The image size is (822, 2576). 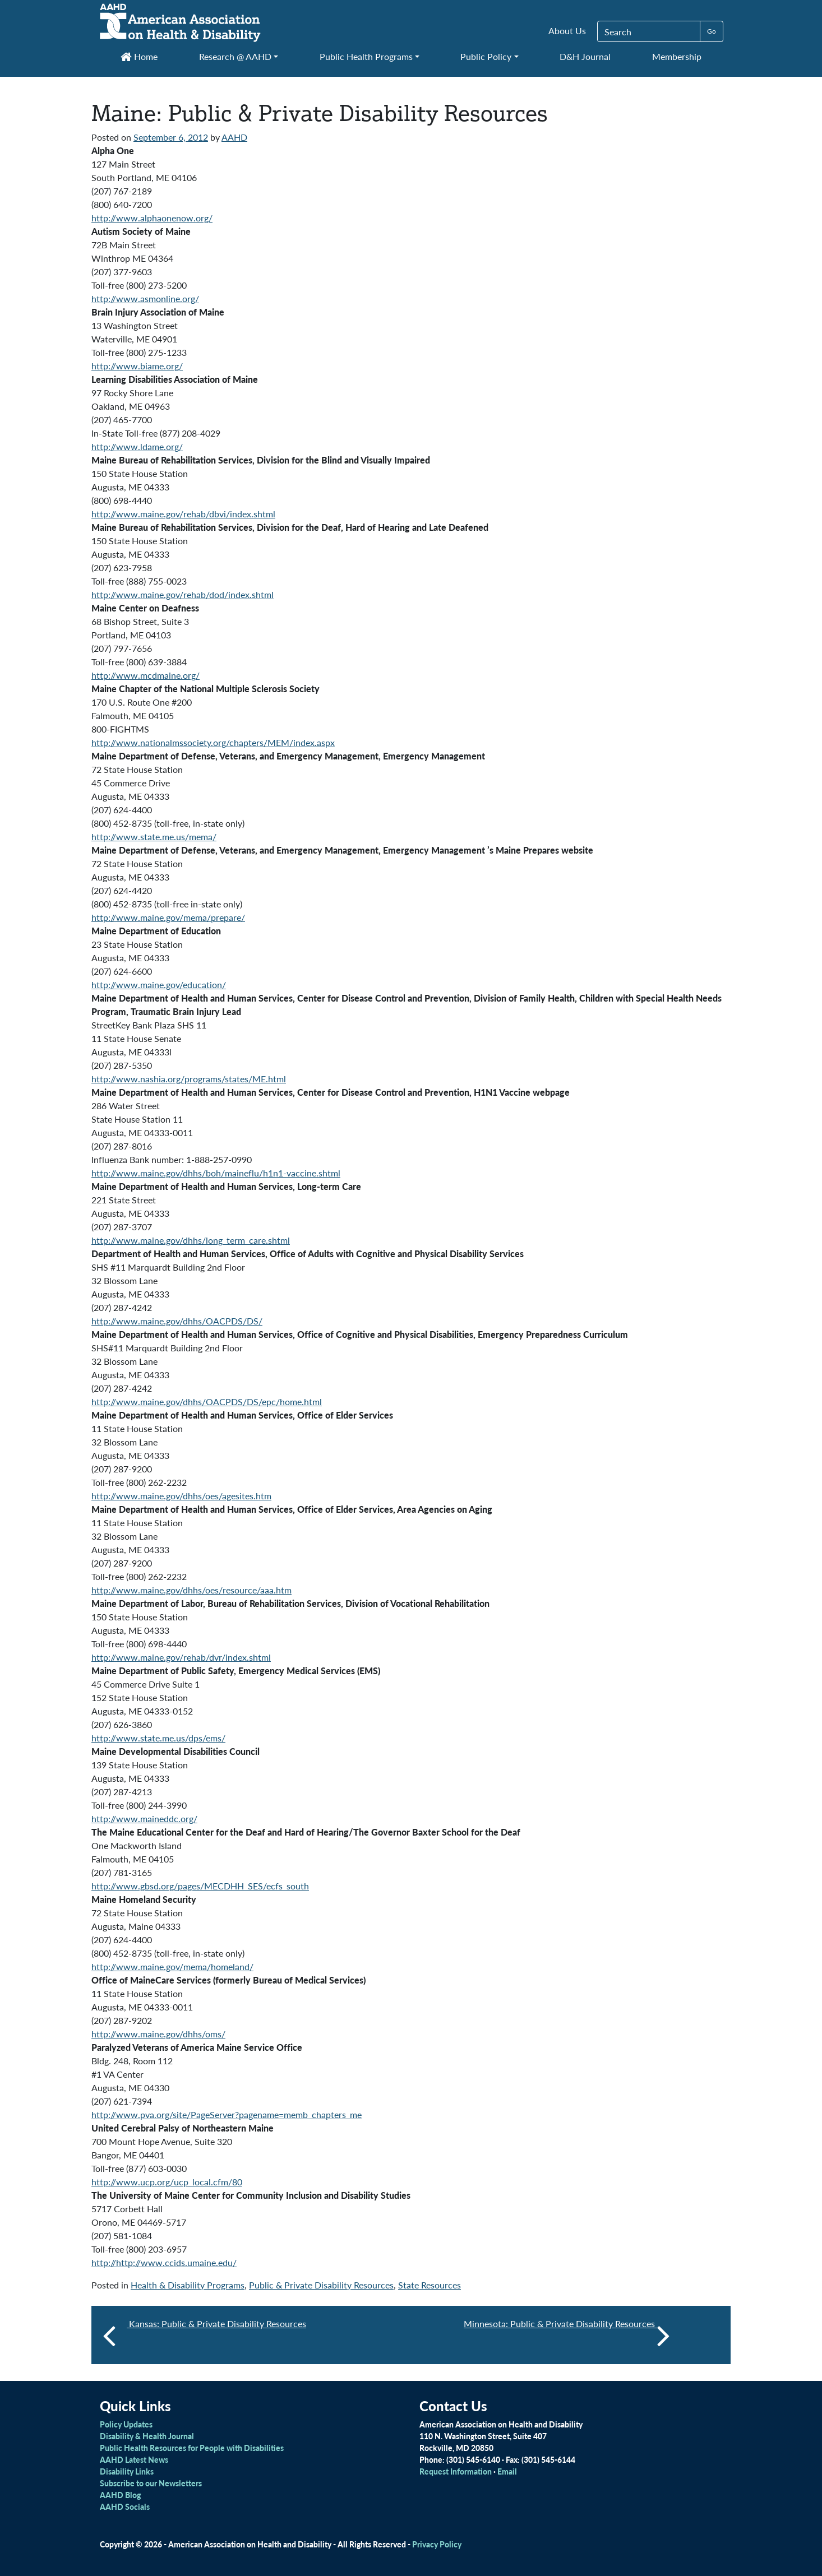 What do you see at coordinates (125, 2506) in the screenshot?
I see `AAHD Socials` at bounding box center [125, 2506].